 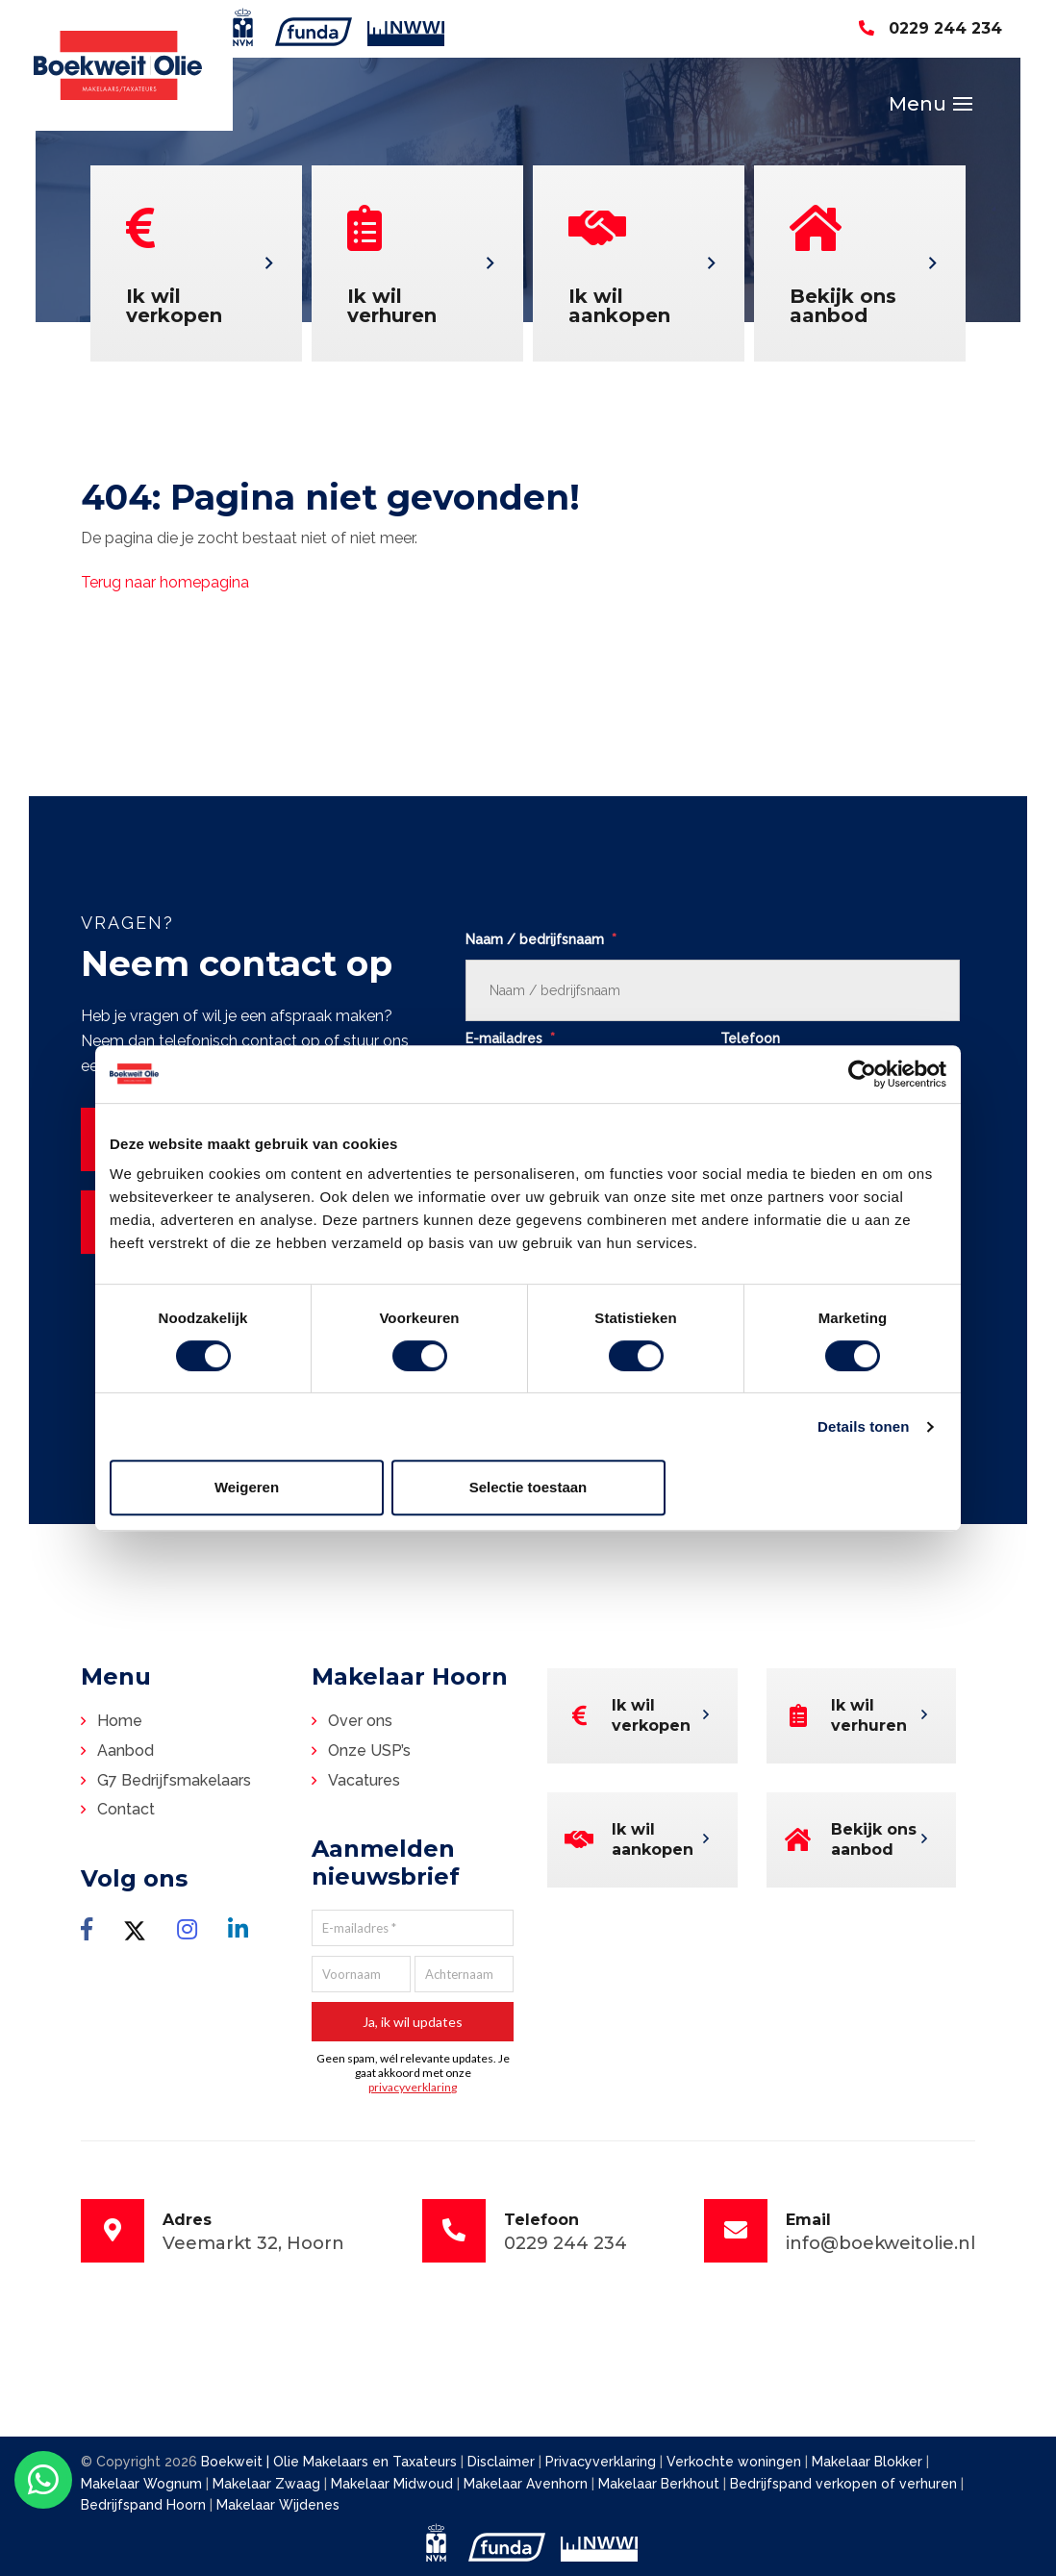 What do you see at coordinates (268, 2483) in the screenshot?
I see `Makelaar Zwaag` at bounding box center [268, 2483].